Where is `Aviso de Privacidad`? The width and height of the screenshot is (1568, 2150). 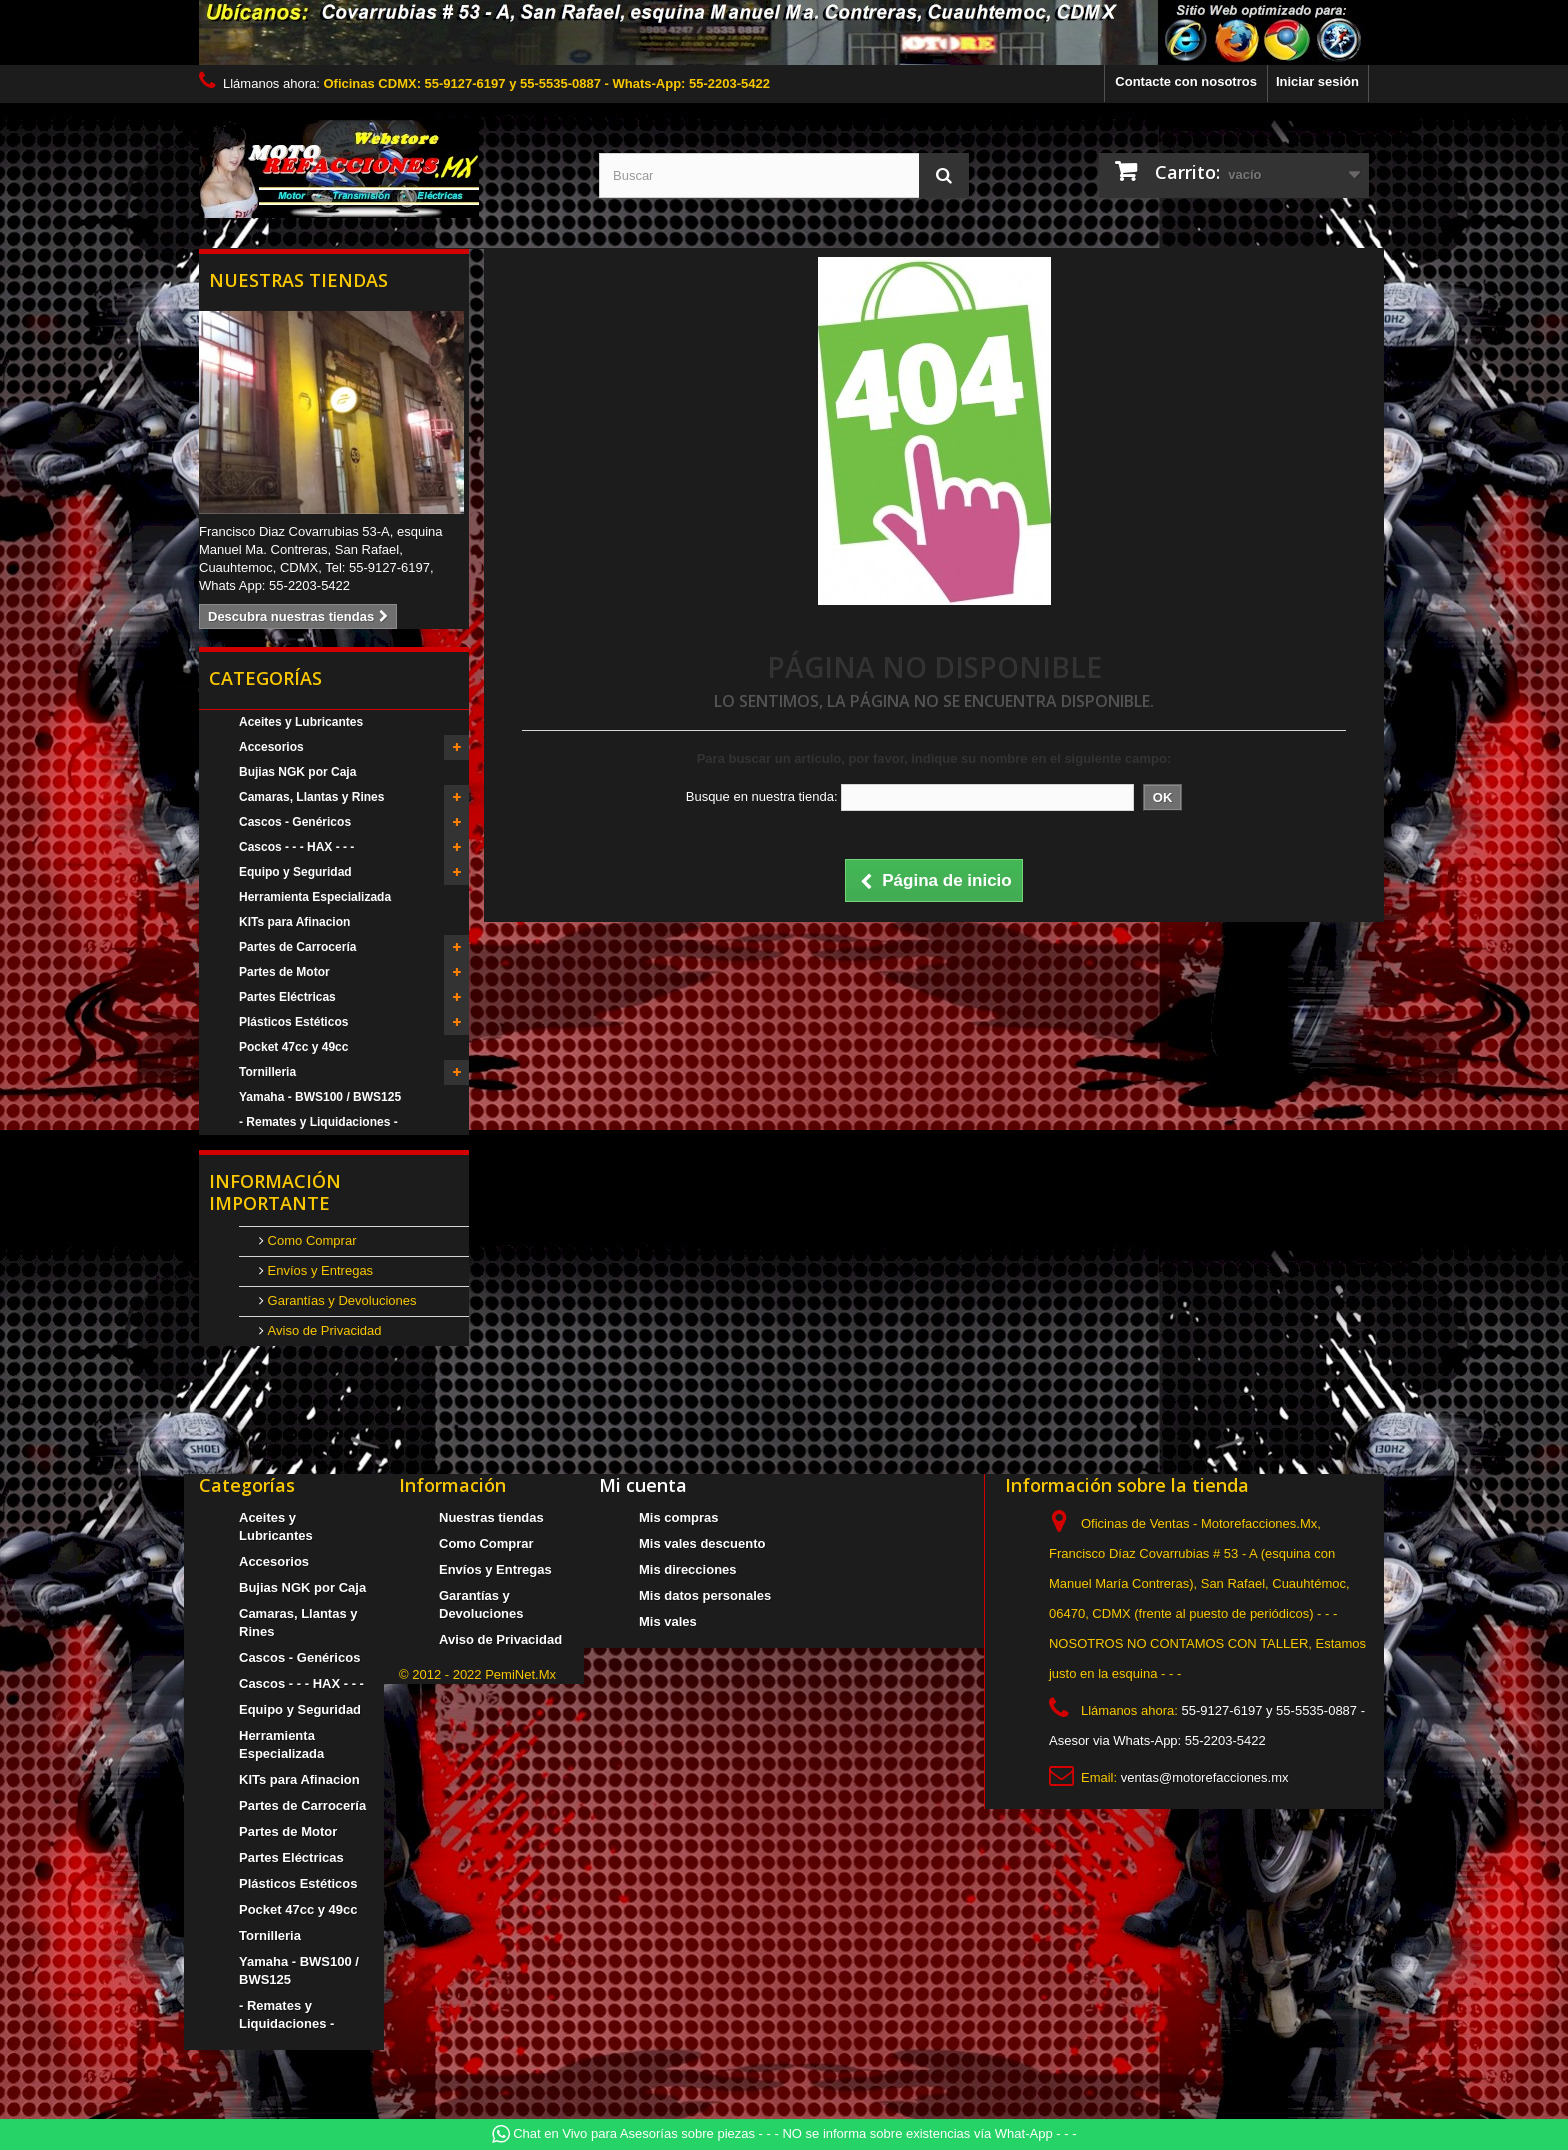 Aviso de Privacidad is located at coordinates (323, 1330).